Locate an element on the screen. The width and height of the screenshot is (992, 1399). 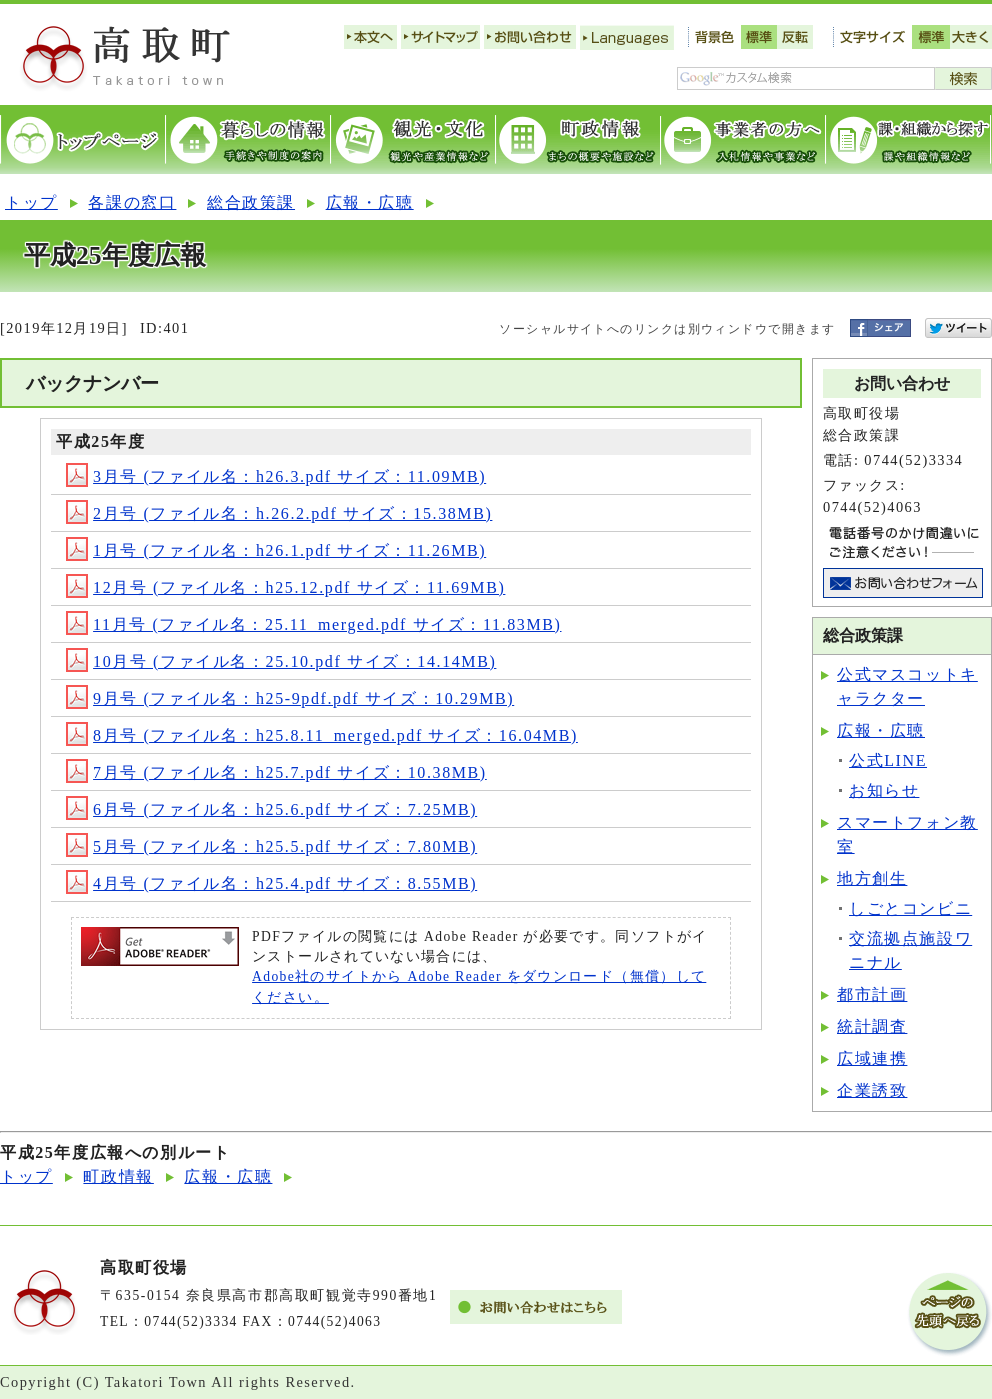
各課の窓口 is located at coordinates (132, 202).